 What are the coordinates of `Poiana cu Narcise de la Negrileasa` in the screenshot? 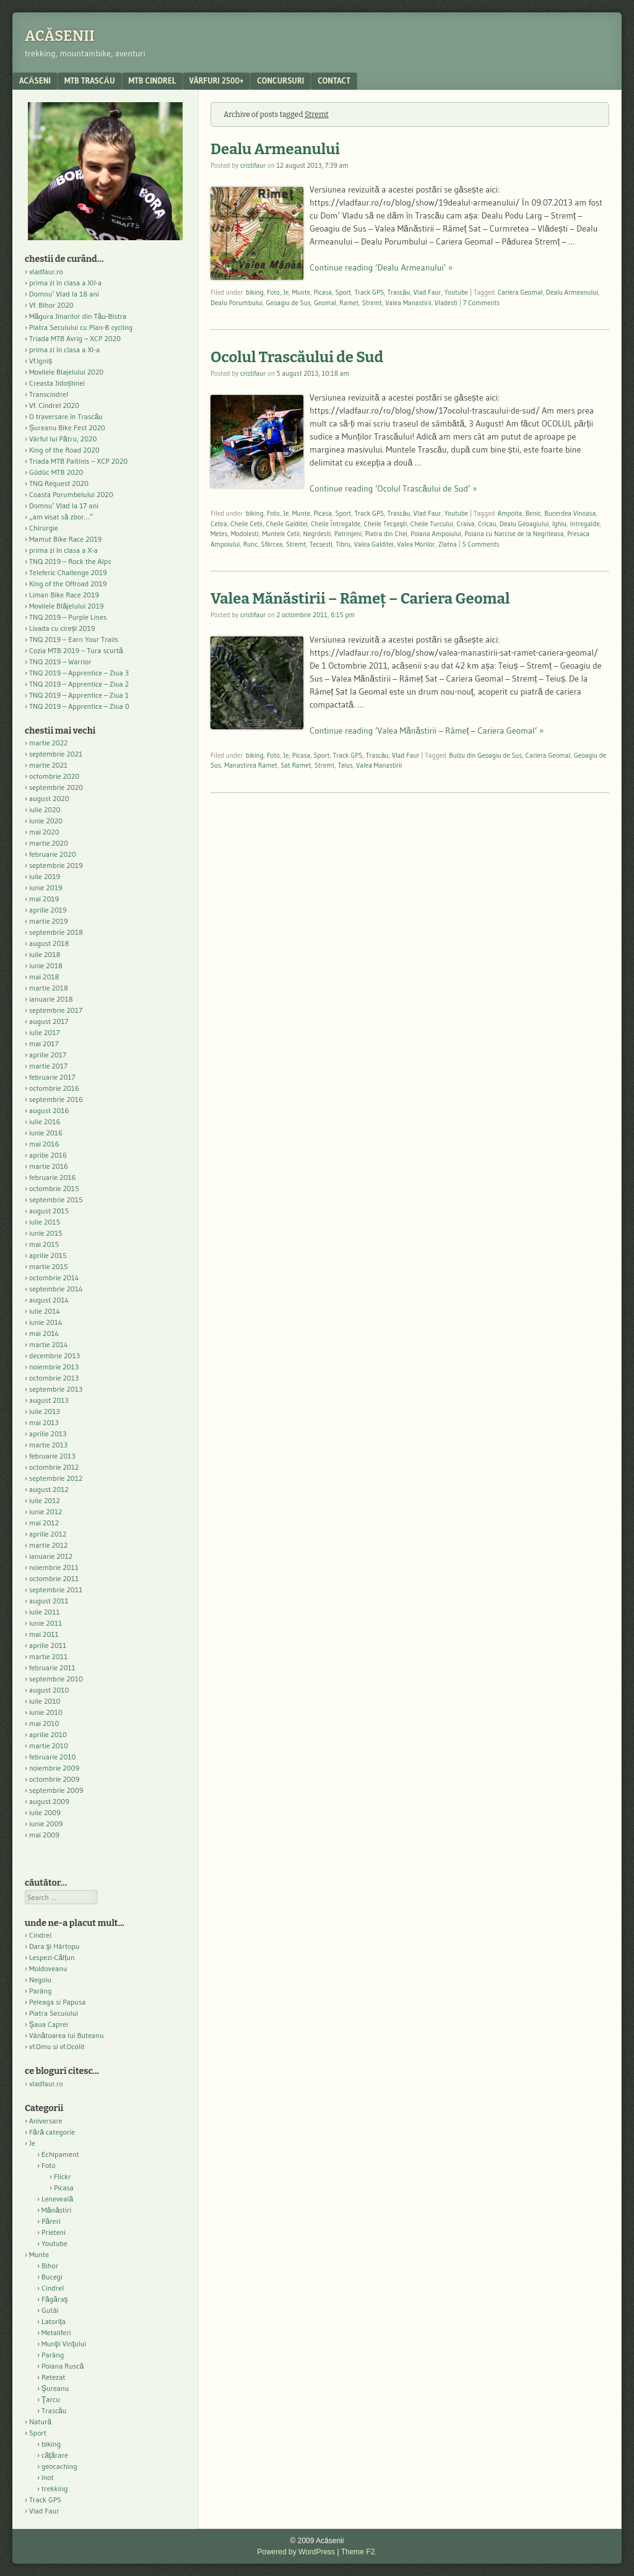 It's located at (513, 533).